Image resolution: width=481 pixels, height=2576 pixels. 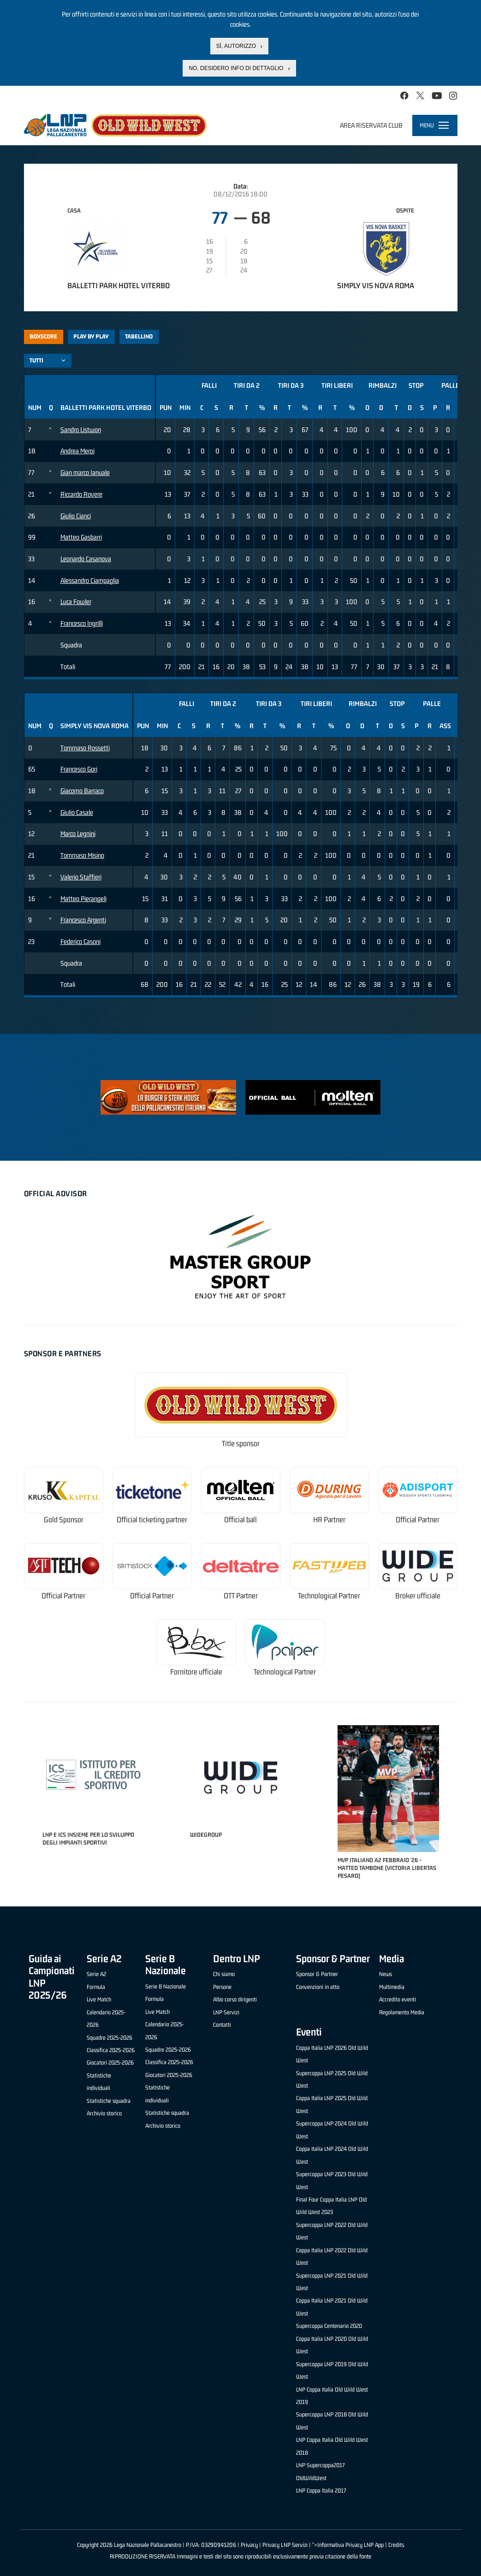 What do you see at coordinates (91, 336) in the screenshot?
I see `Play by play` at bounding box center [91, 336].